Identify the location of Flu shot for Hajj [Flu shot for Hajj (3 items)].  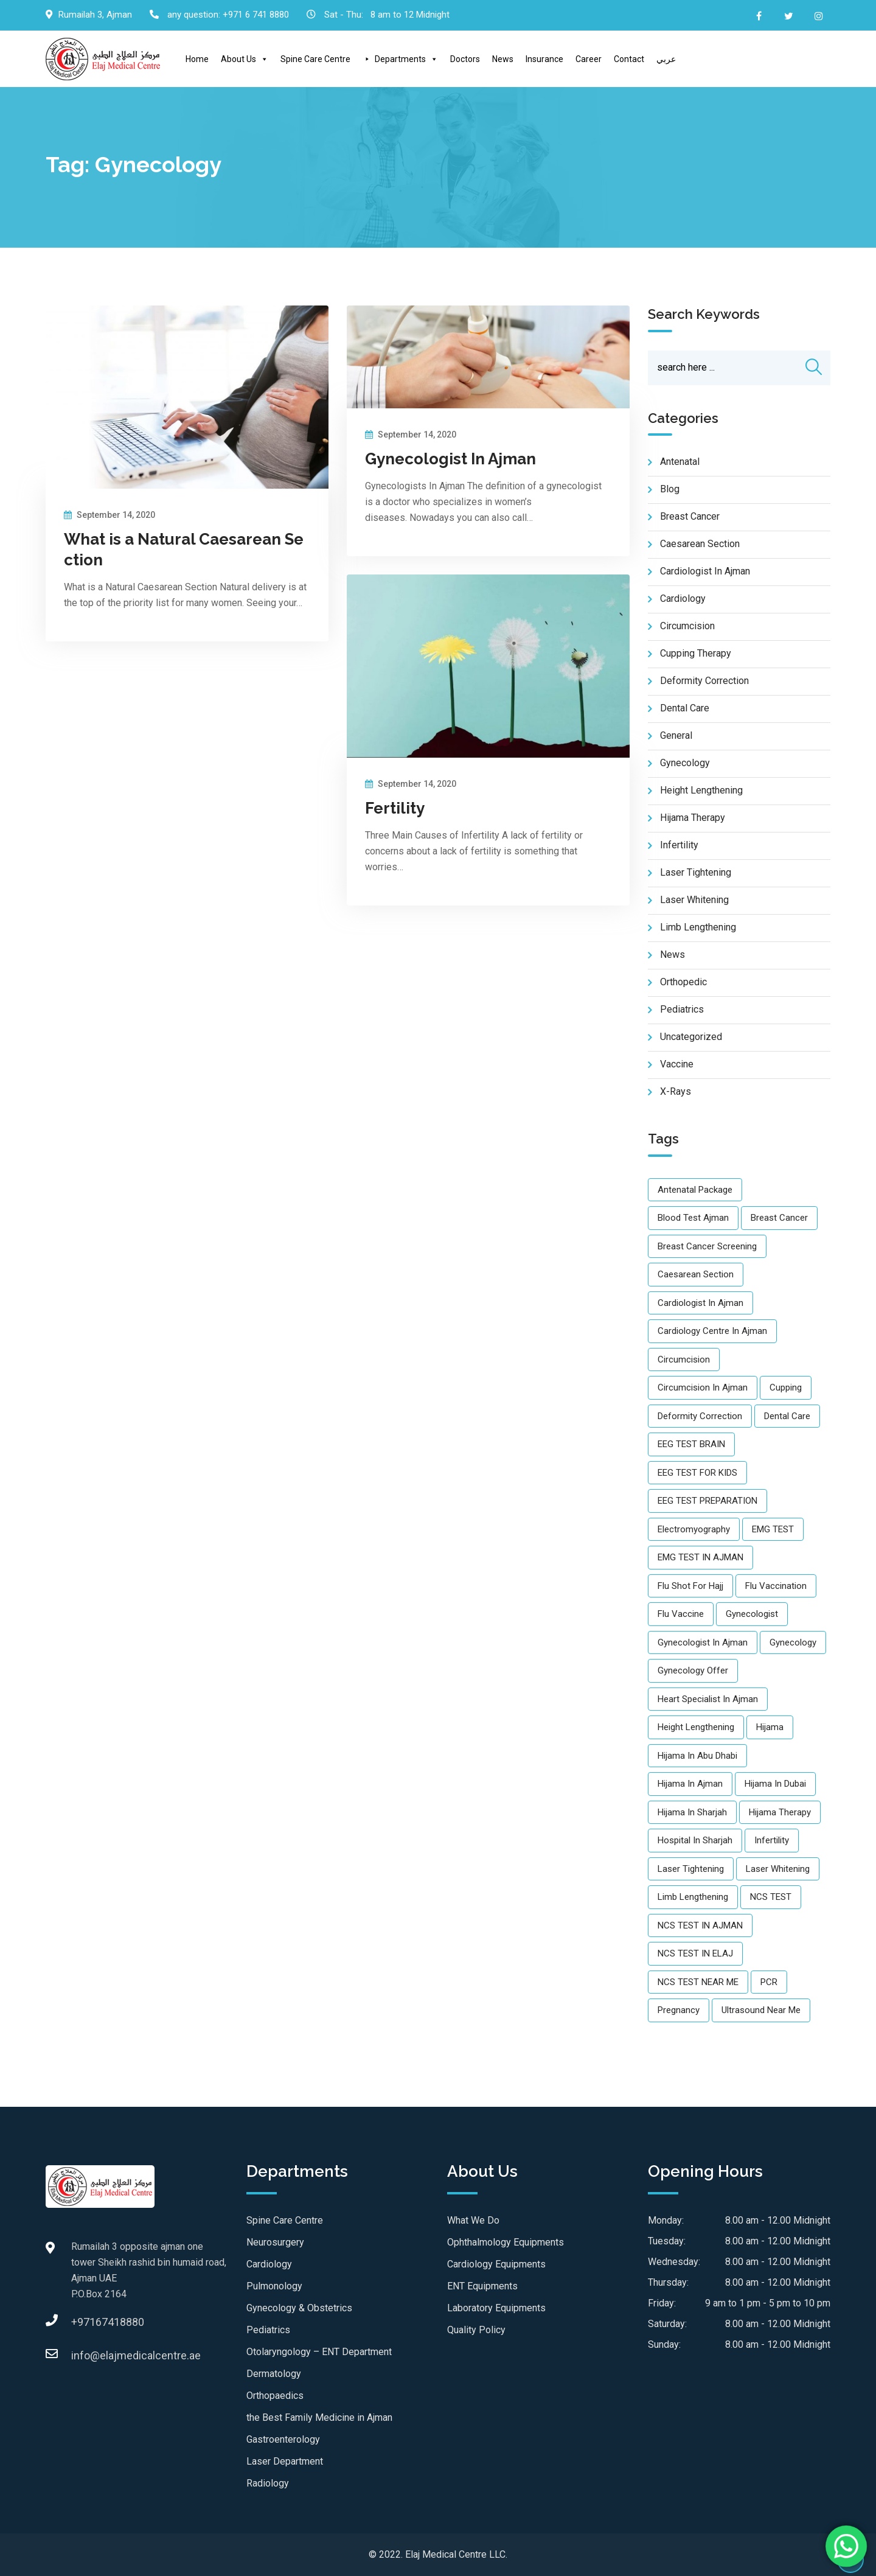
(690, 1585).